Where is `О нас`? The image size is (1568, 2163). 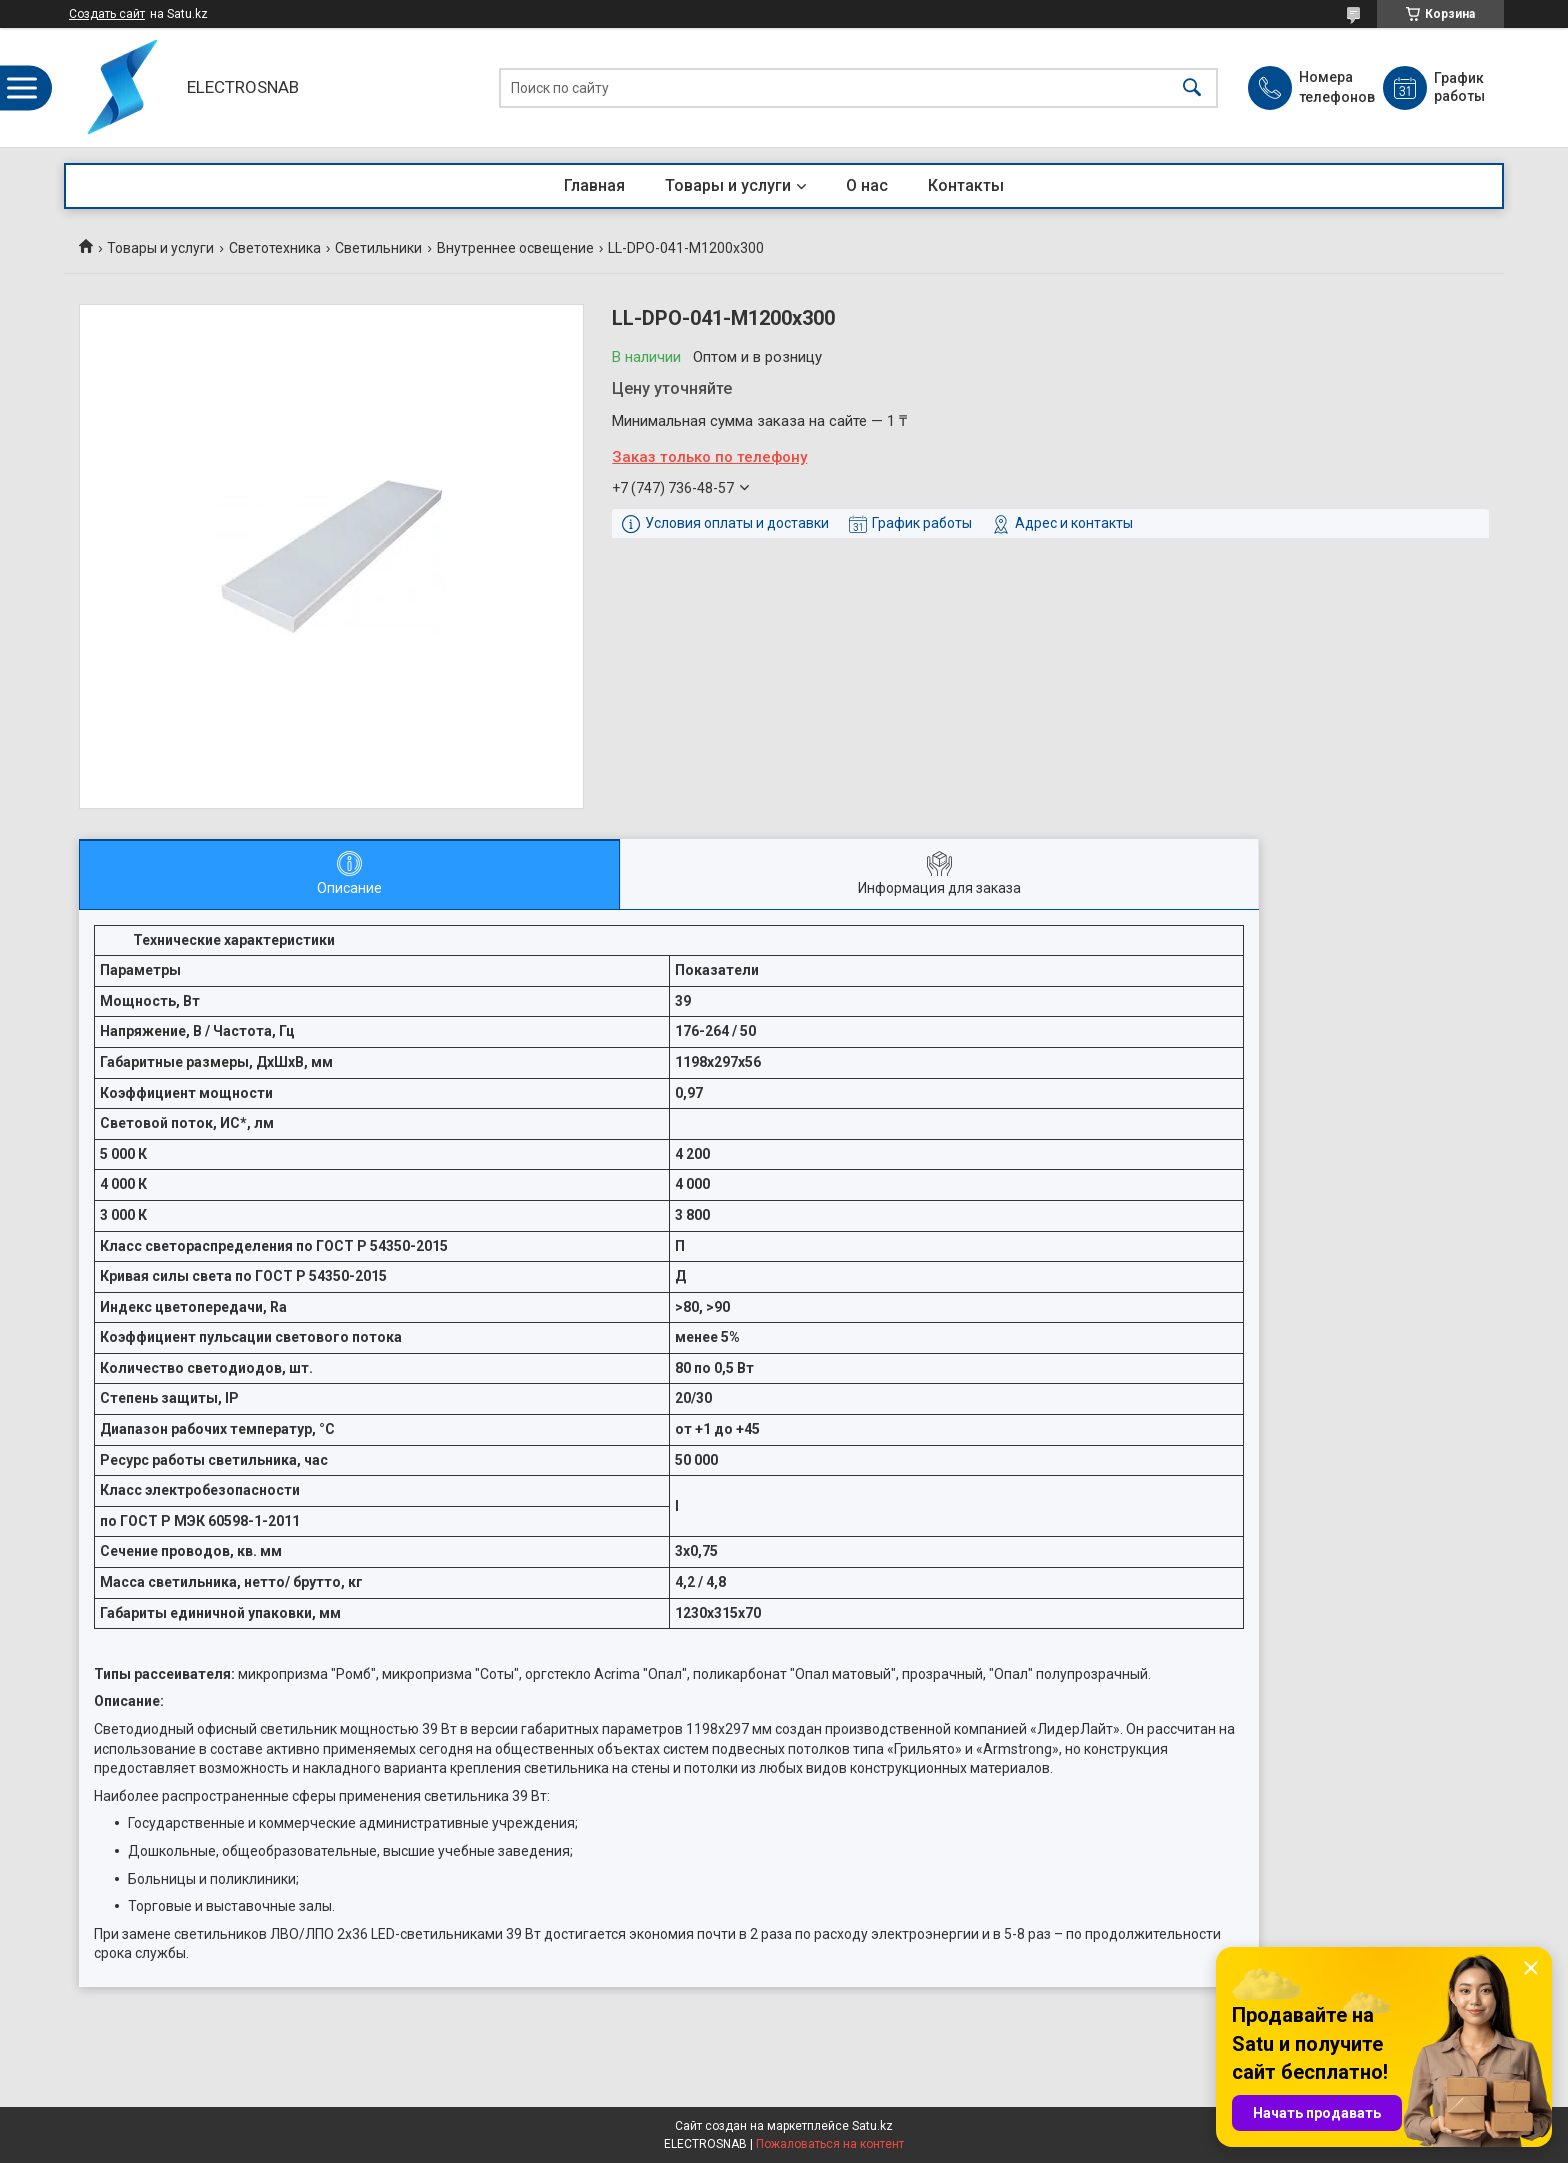 О нас is located at coordinates (867, 185).